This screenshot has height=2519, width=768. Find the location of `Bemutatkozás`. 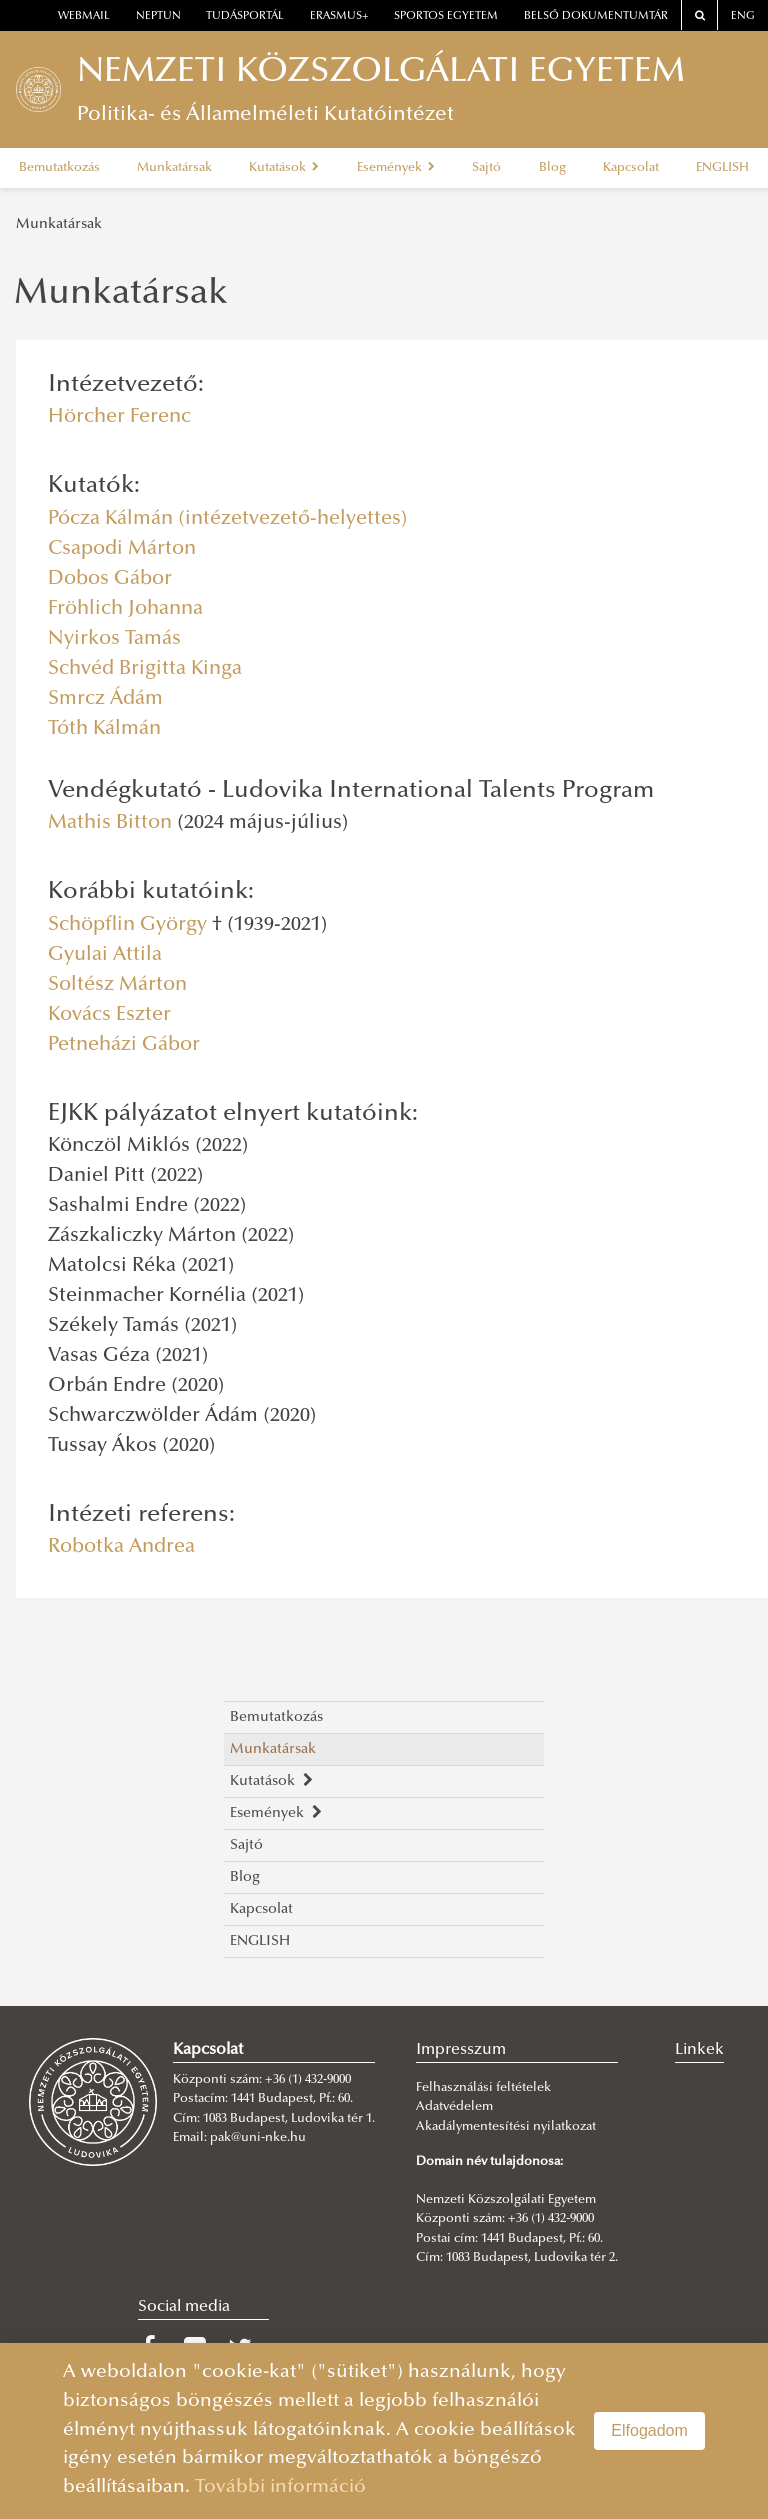

Bemutatkozás is located at coordinates (59, 168).